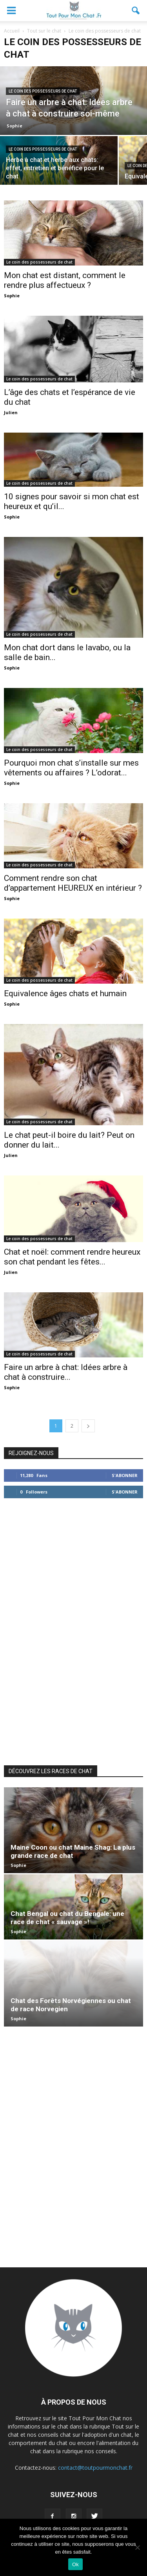 The width and height of the screenshot is (147, 2576). What do you see at coordinates (65, 993) in the screenshot?
I see `Equivalence âges chats et humain` at bounding box center [65, 993].